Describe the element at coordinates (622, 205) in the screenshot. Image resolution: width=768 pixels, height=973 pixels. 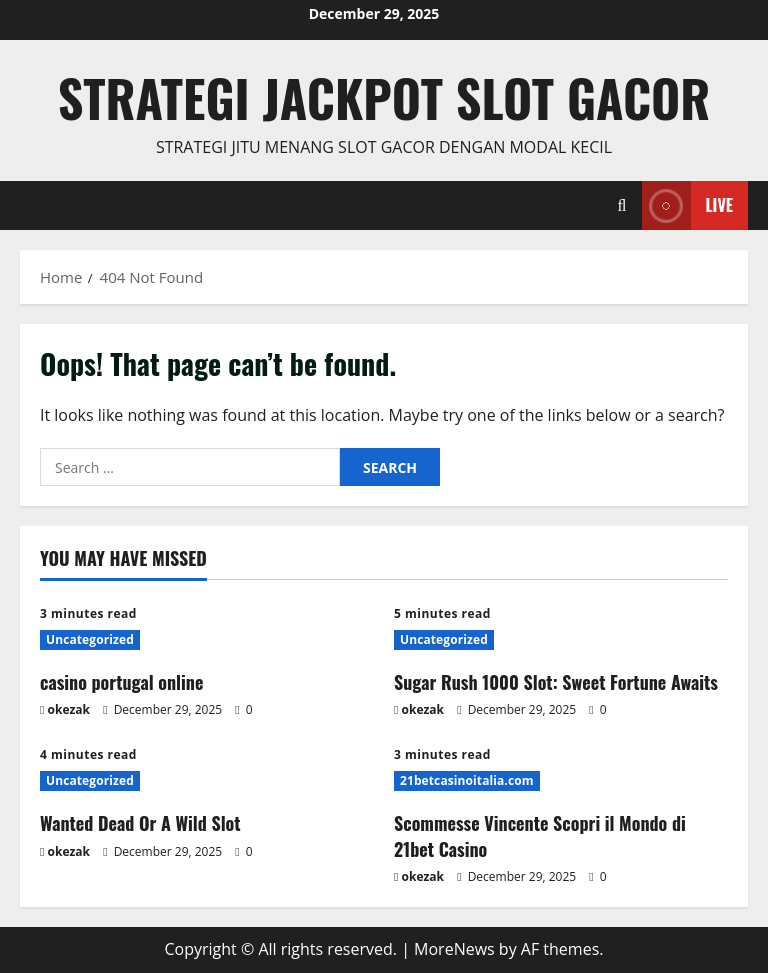
I see `[Open search form]` at that location.